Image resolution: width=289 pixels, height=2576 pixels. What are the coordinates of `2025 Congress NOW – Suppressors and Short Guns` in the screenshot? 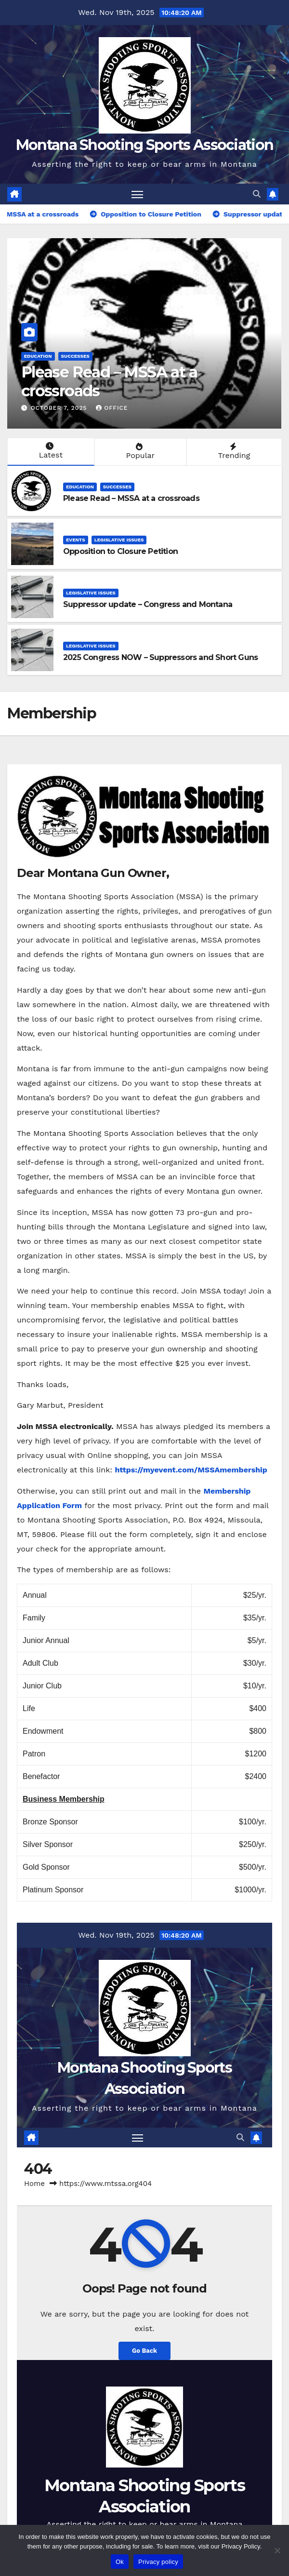 It's located at (160, 657).